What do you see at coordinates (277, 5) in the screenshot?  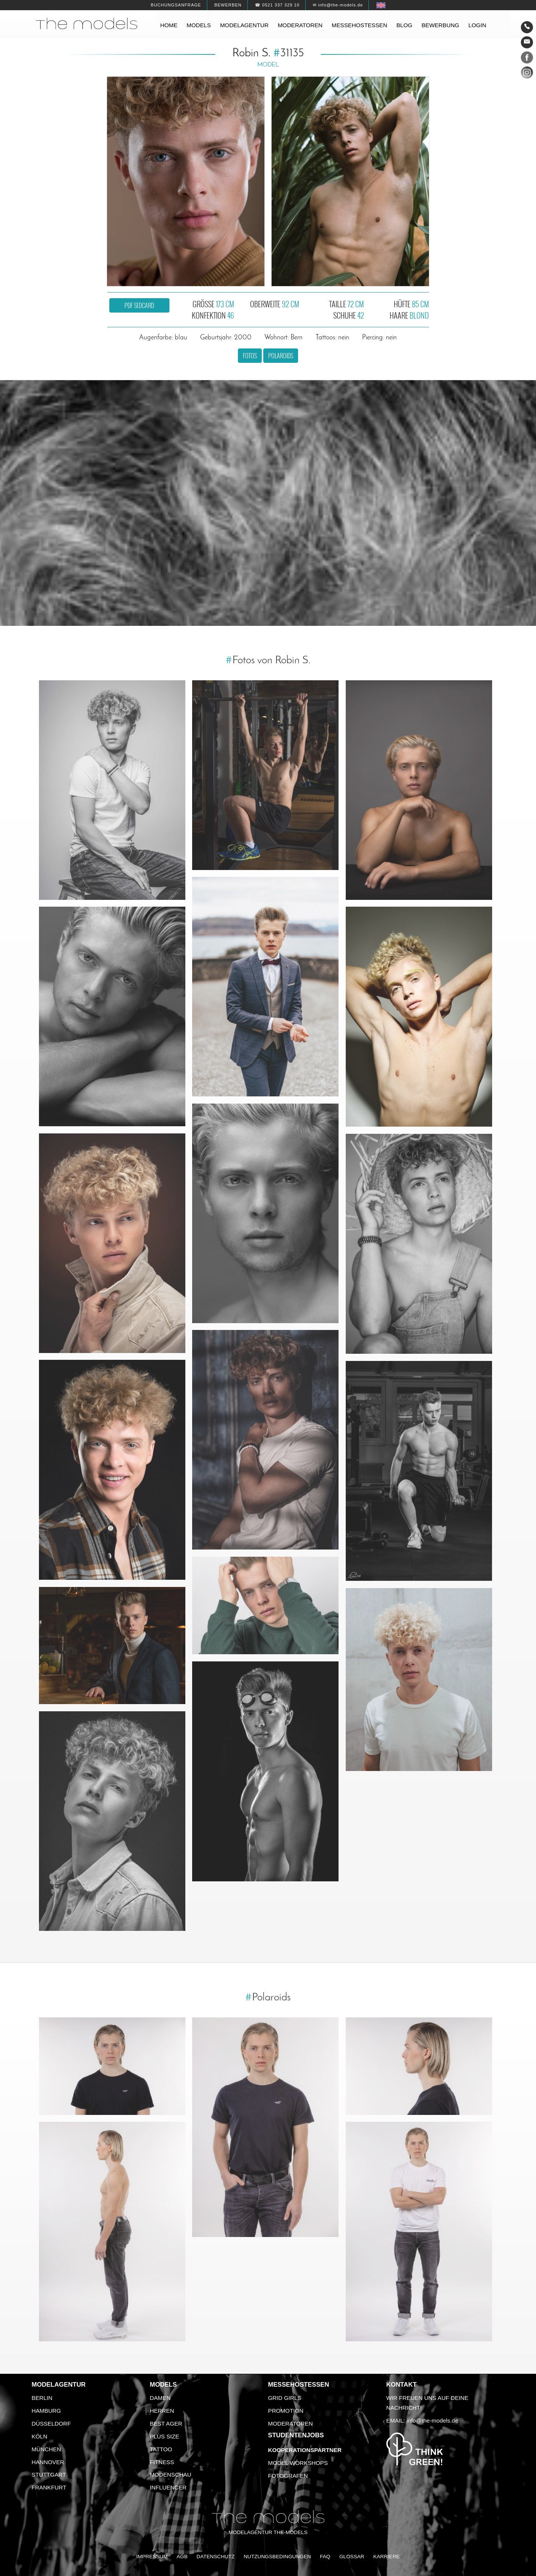 I see `☎ 0521 337 329 10` at bounding box center [277, 5].